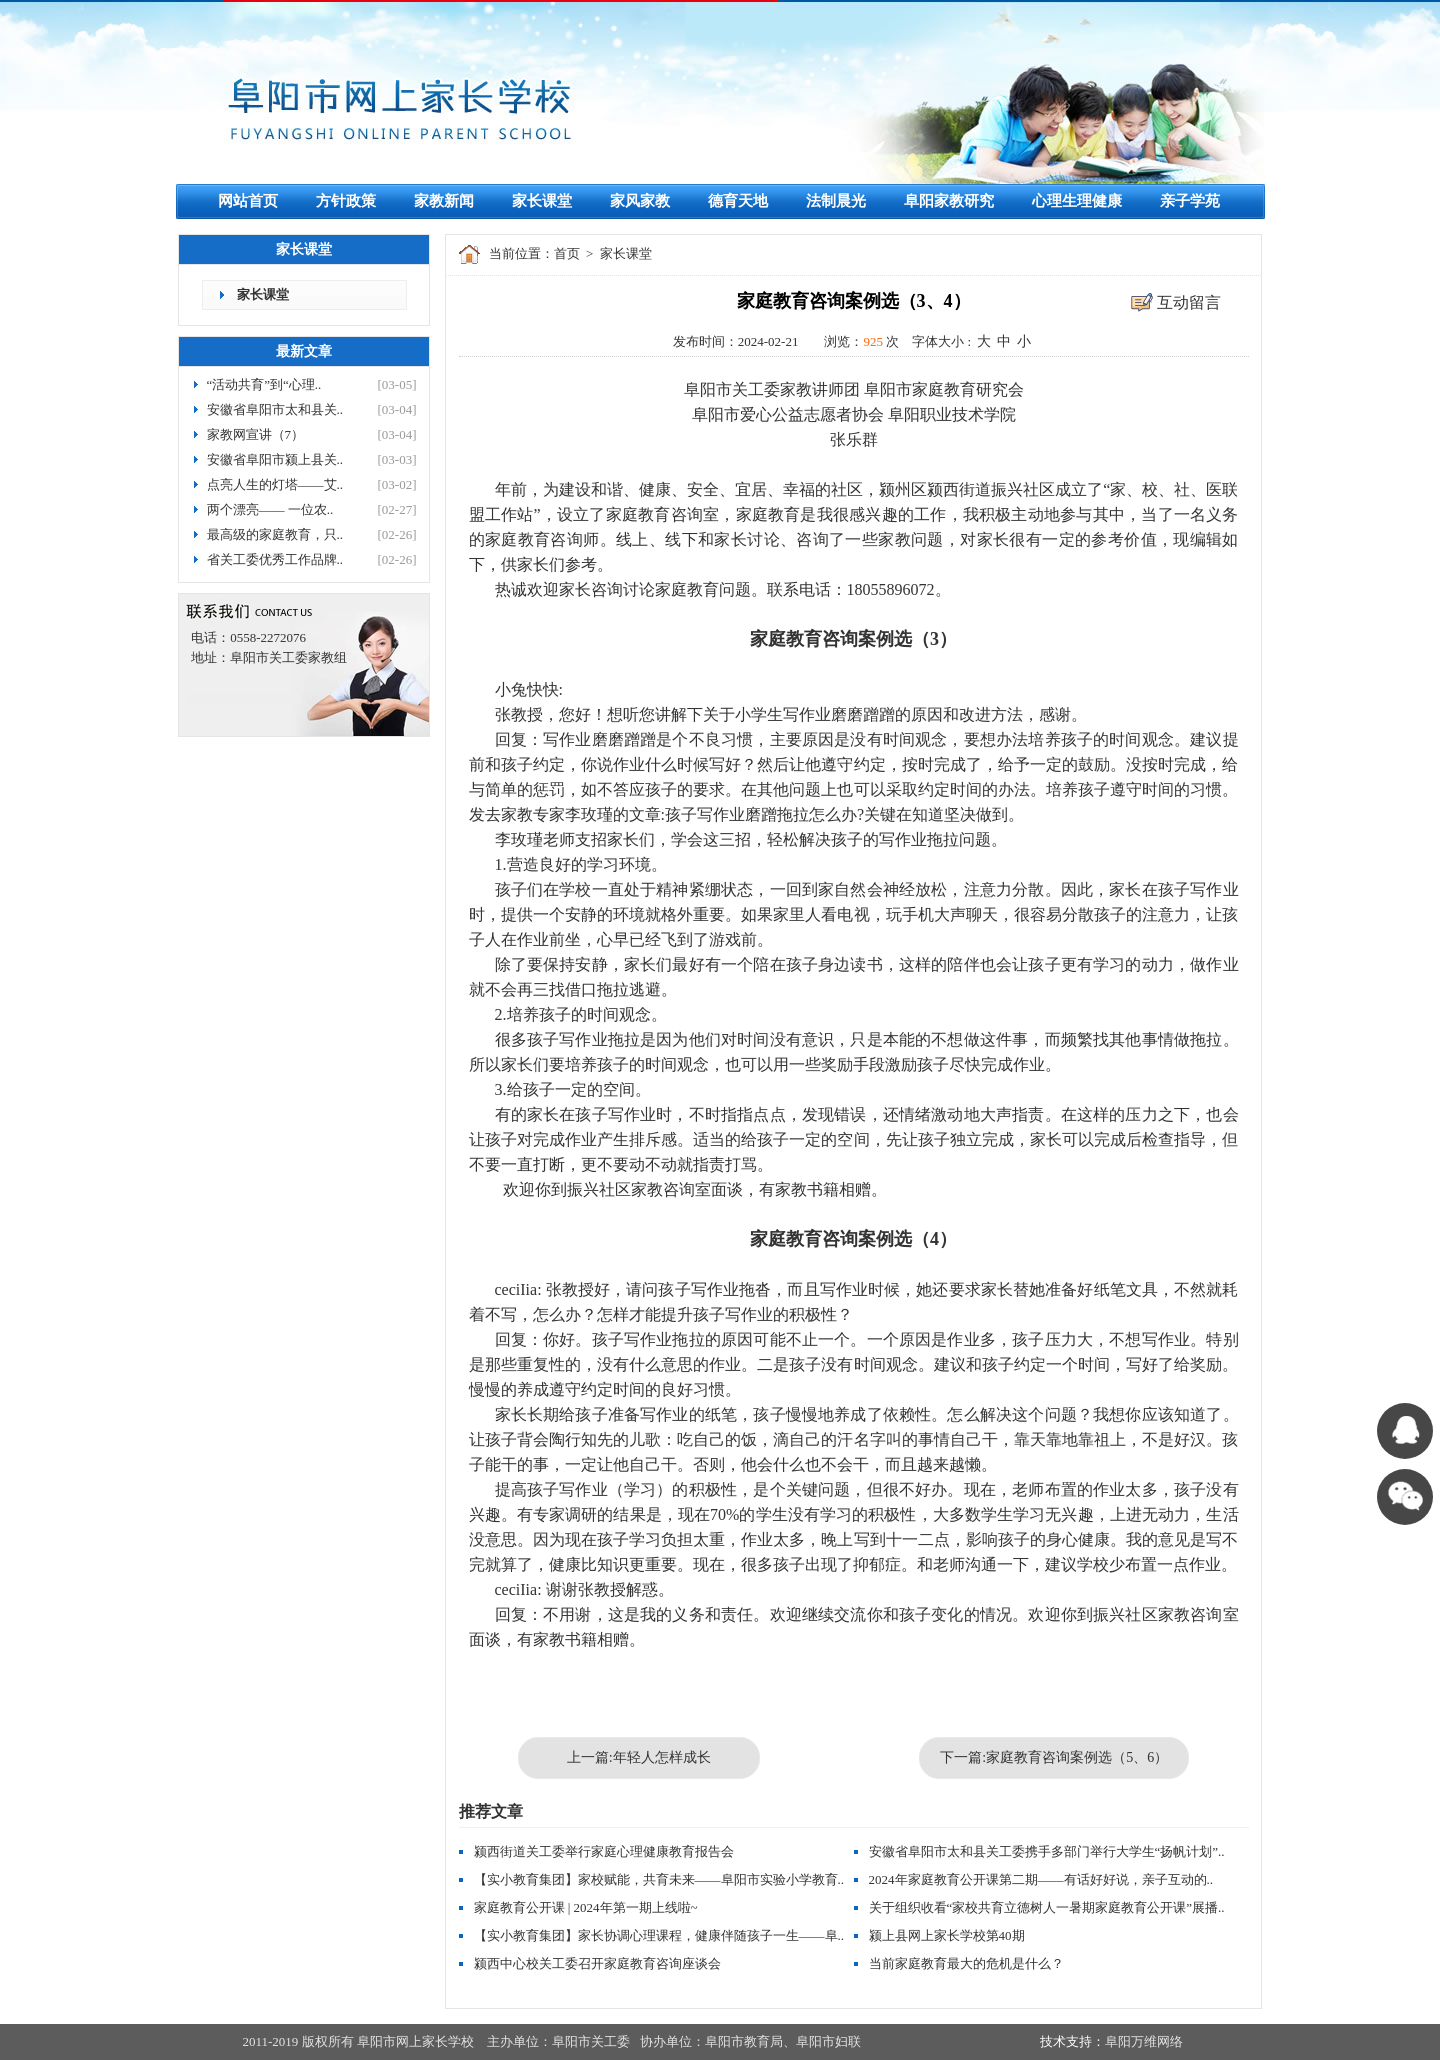 The width and height of the screenshot is (1440, 2060). I want to click on 阜阳万维网络, so click(1144, 2041).